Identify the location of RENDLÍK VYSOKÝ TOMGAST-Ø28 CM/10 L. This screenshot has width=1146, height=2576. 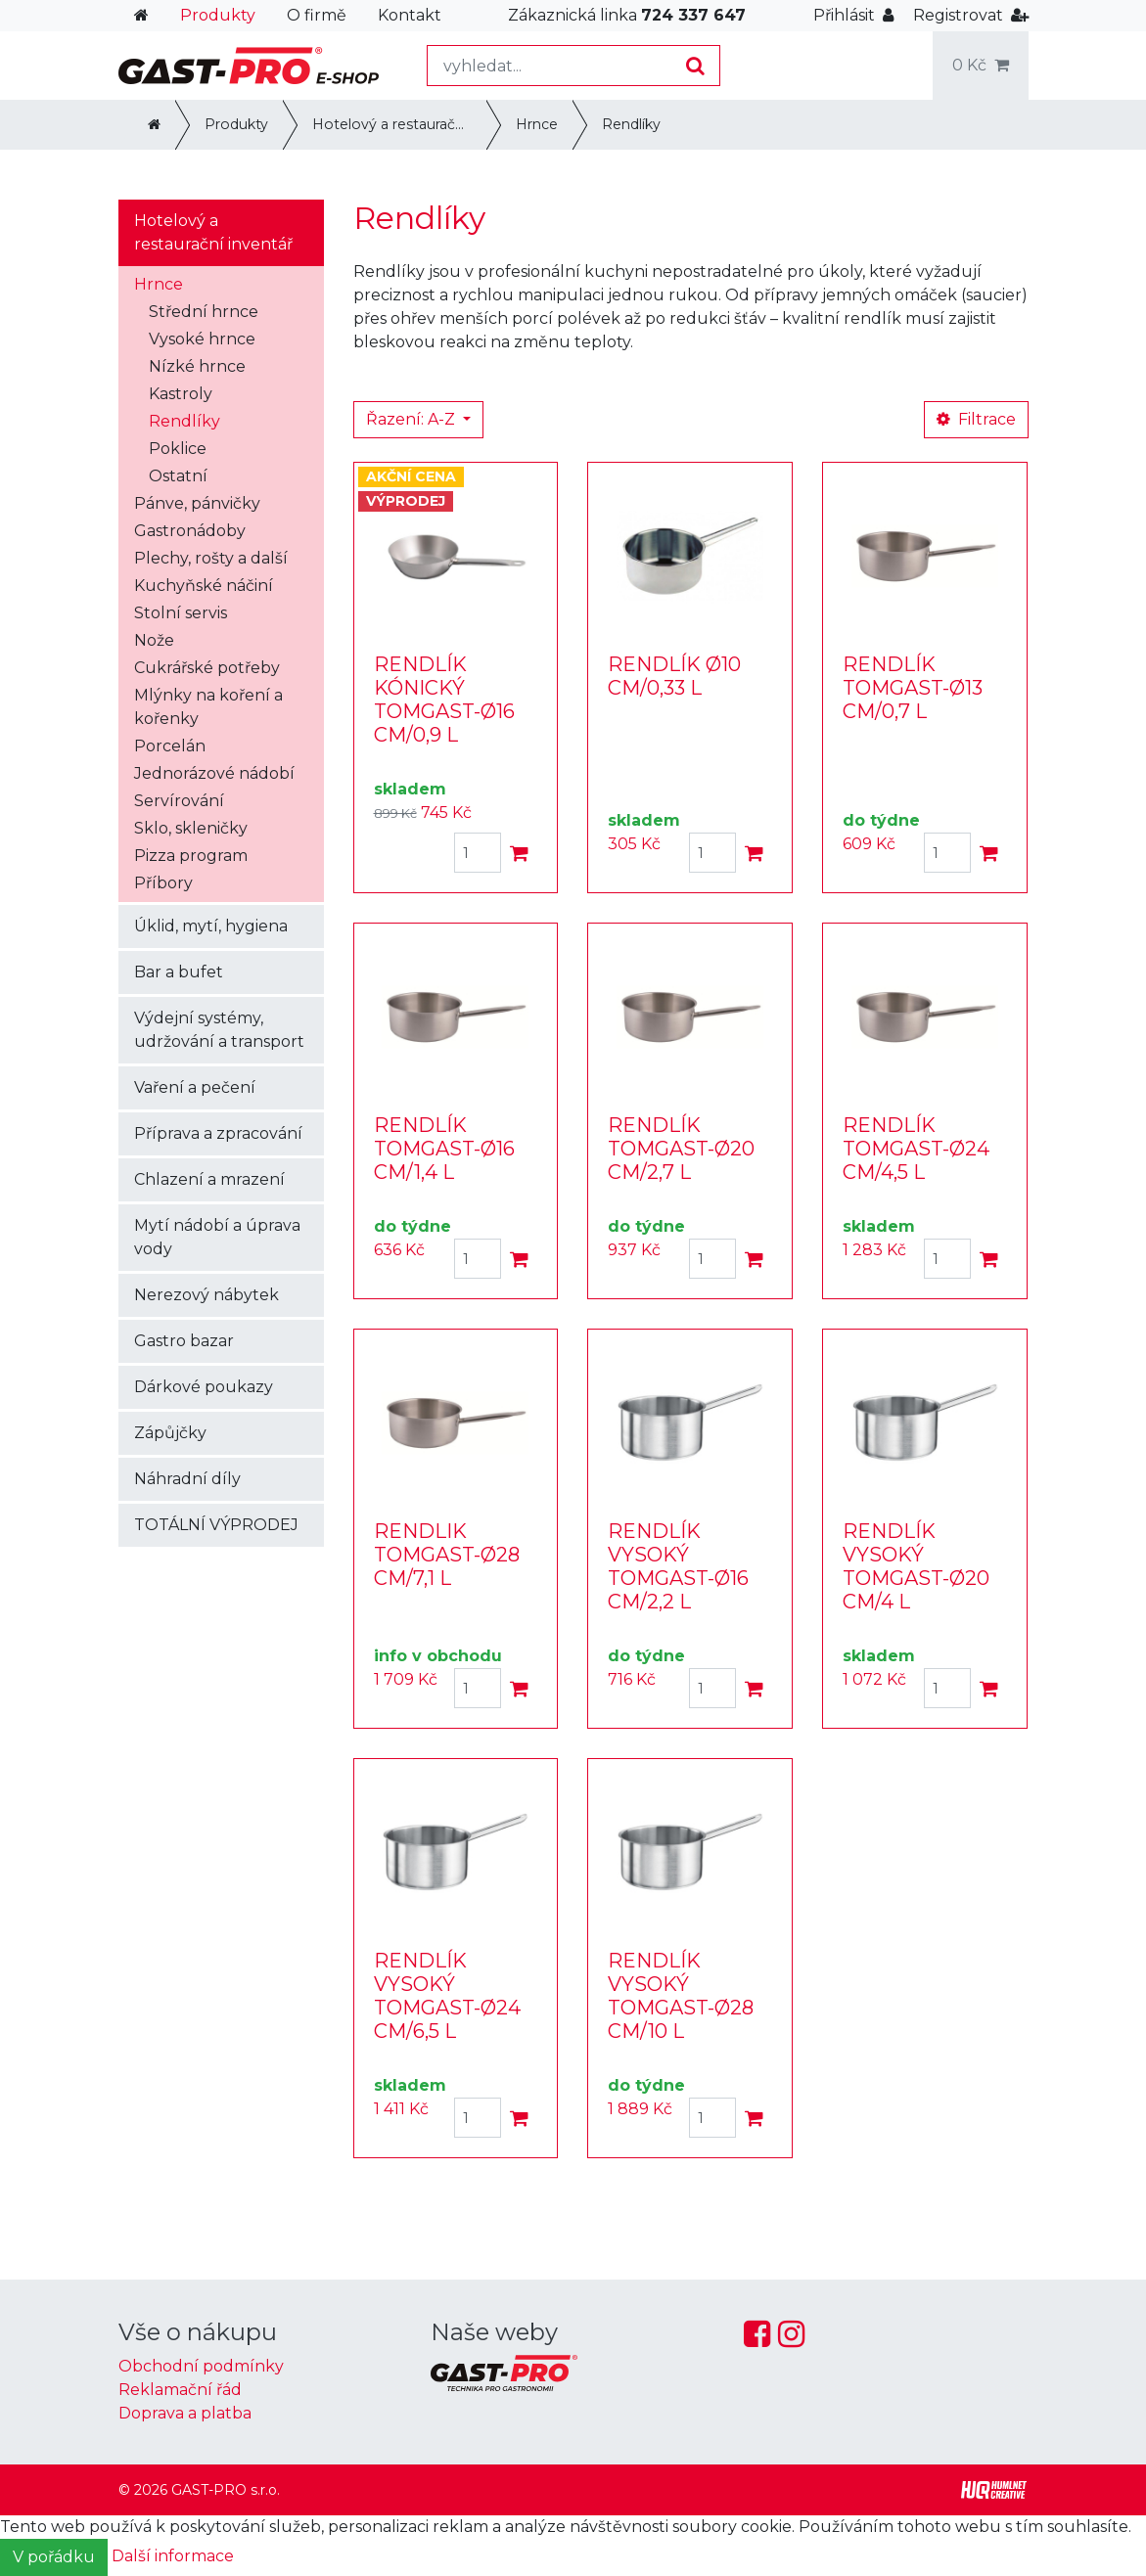
(681, 1996).